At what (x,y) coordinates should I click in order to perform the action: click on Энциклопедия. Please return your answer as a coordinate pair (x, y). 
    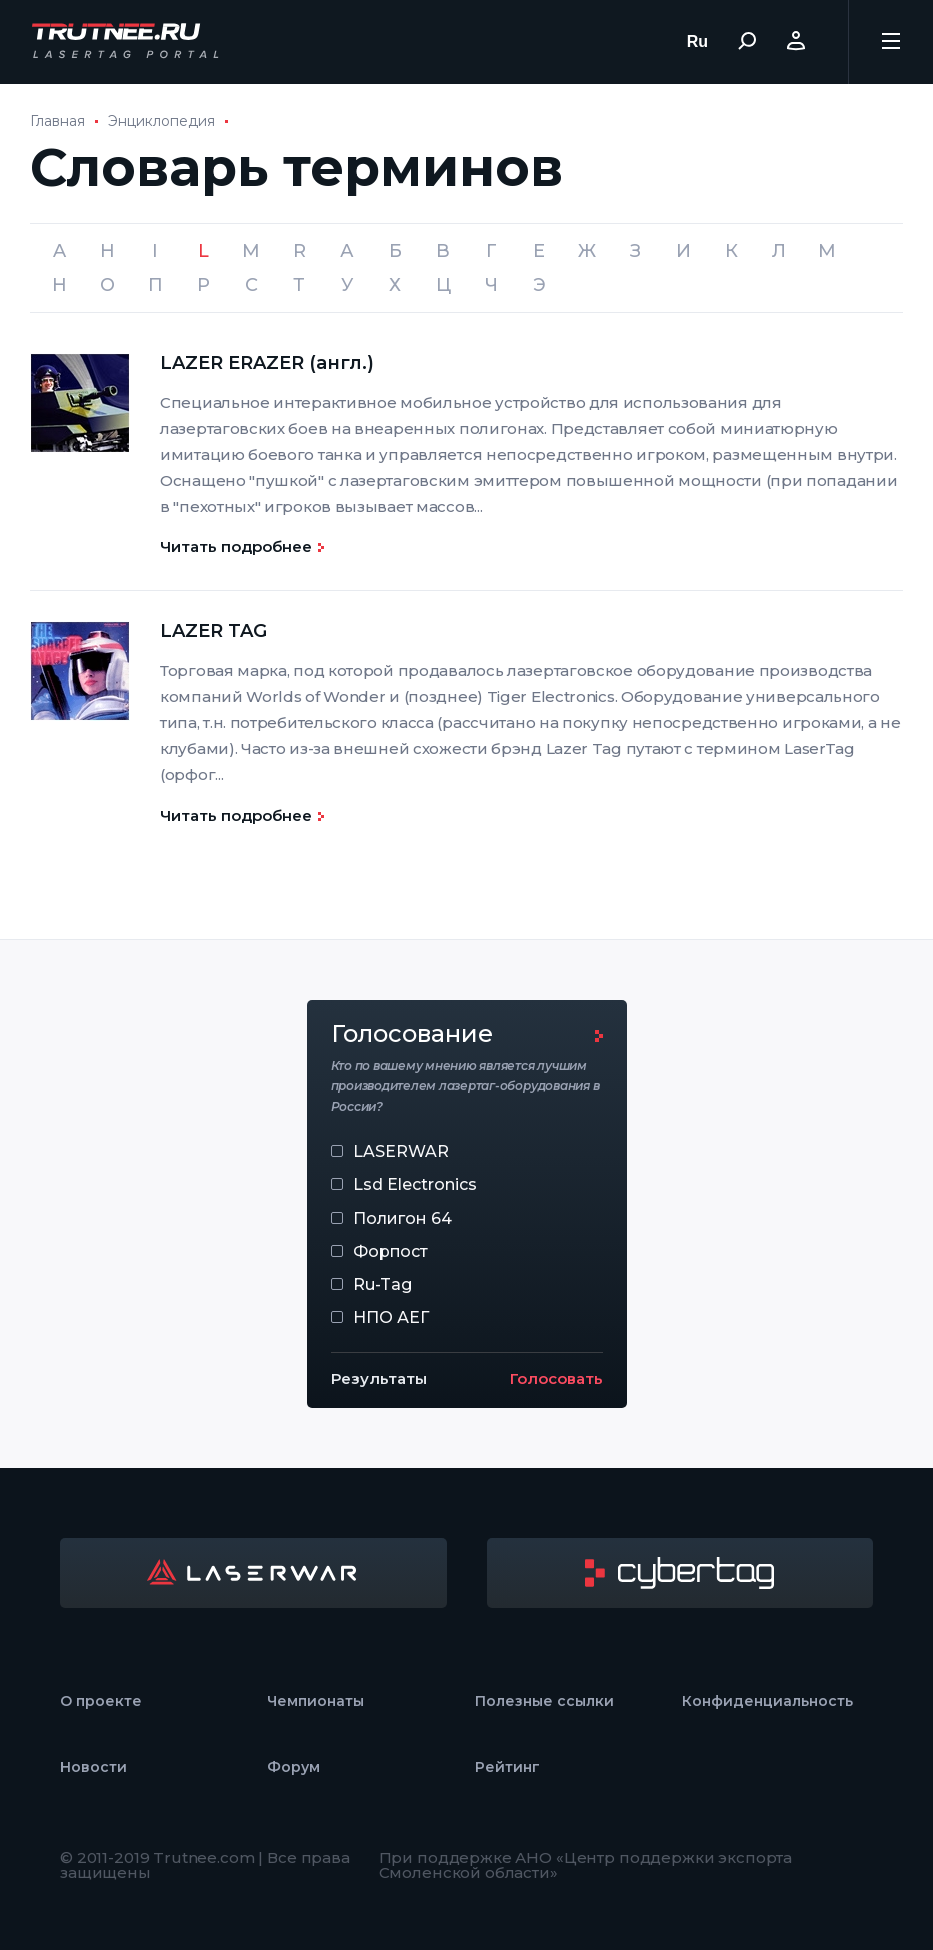
    Looking at the image, I should click on (161, 121).